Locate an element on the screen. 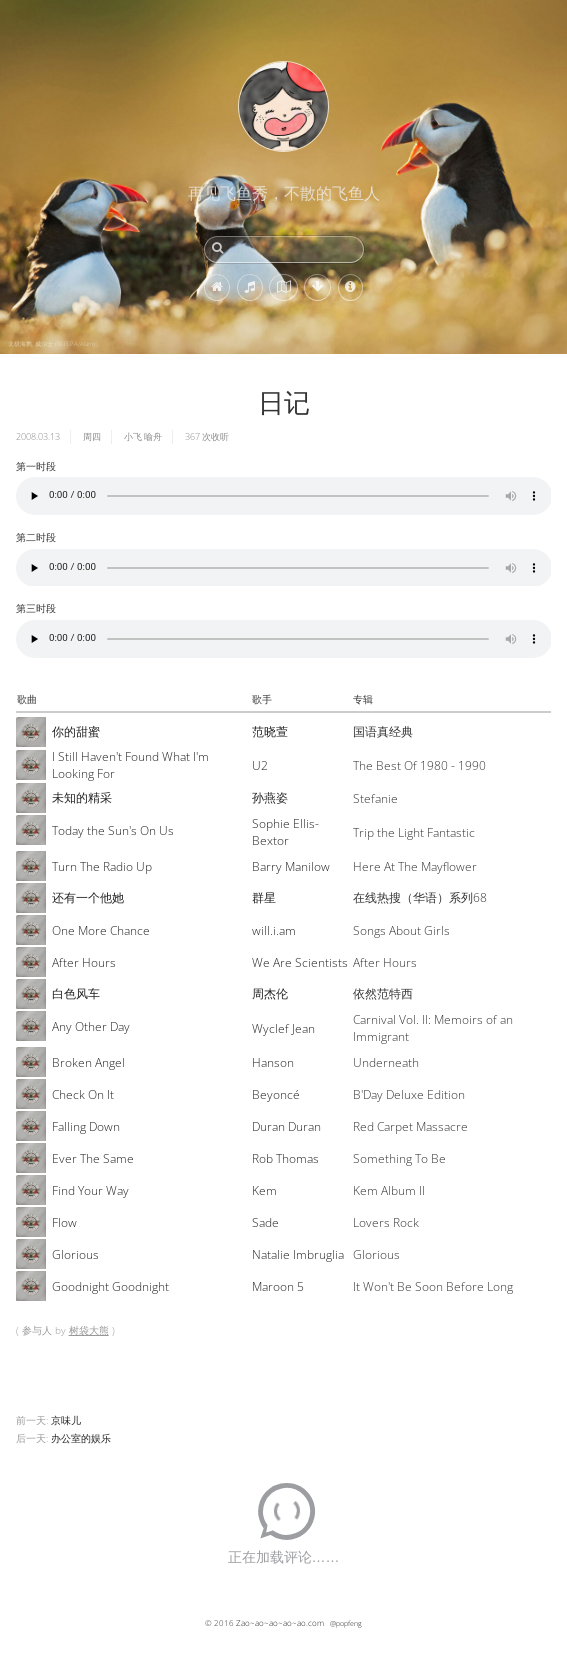 This screenshot has height=1654, width=567. Natalie Imbruglia is located at coordinates (298, 1254).